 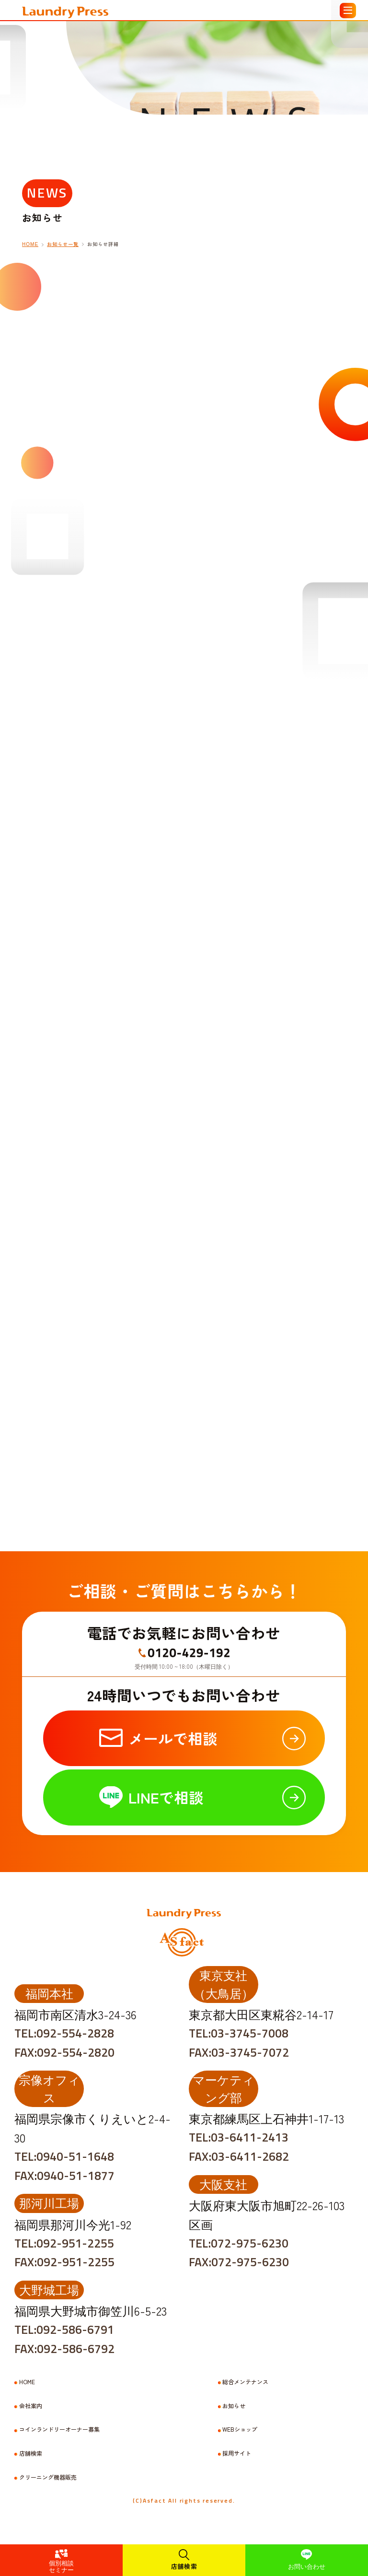 What do you see at coordinates (233, 2406) in the screenshot?
I see `お知らせ` at bounding box center [233, 2406].